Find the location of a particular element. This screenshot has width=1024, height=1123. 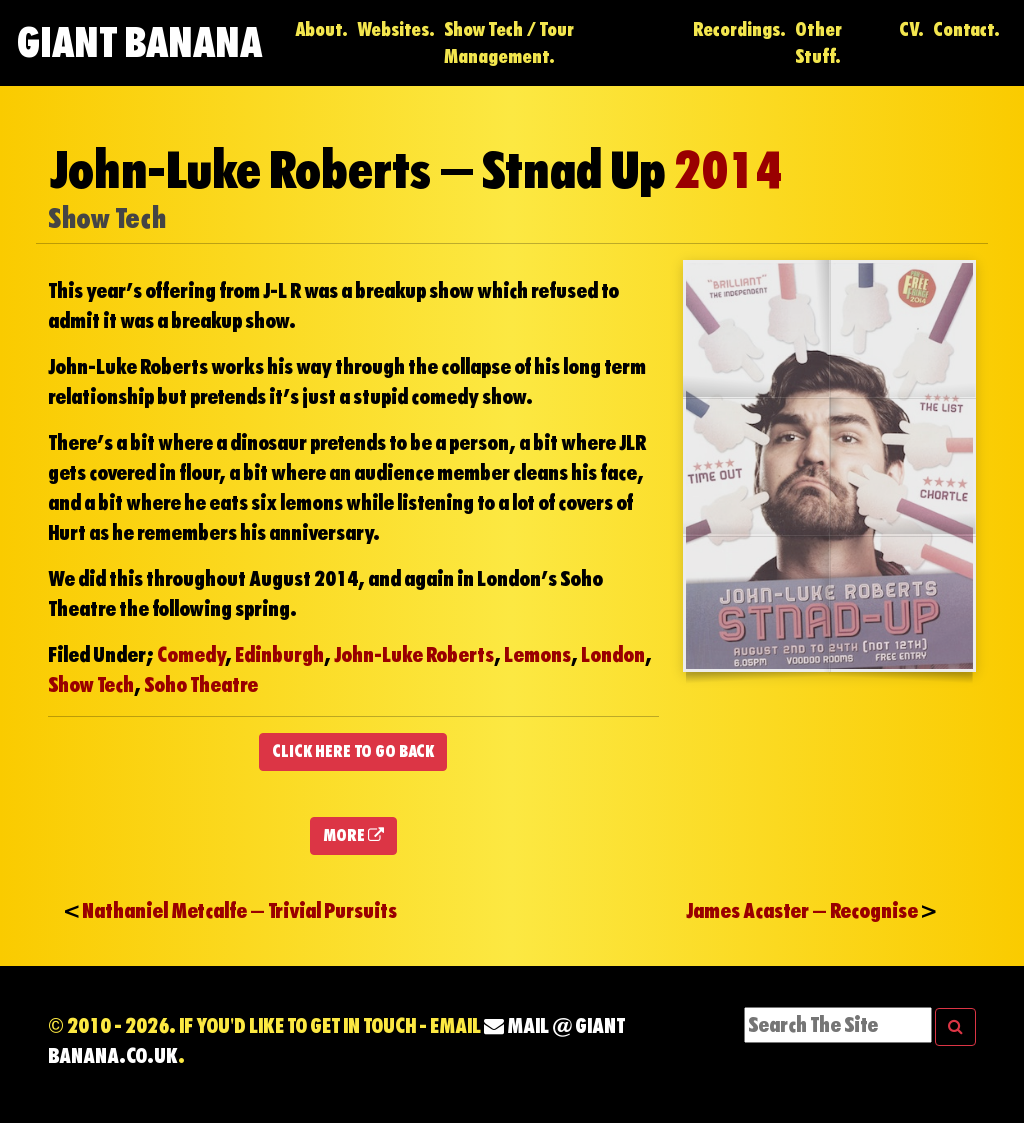

Show Tech is located at coordinates (91, 685).